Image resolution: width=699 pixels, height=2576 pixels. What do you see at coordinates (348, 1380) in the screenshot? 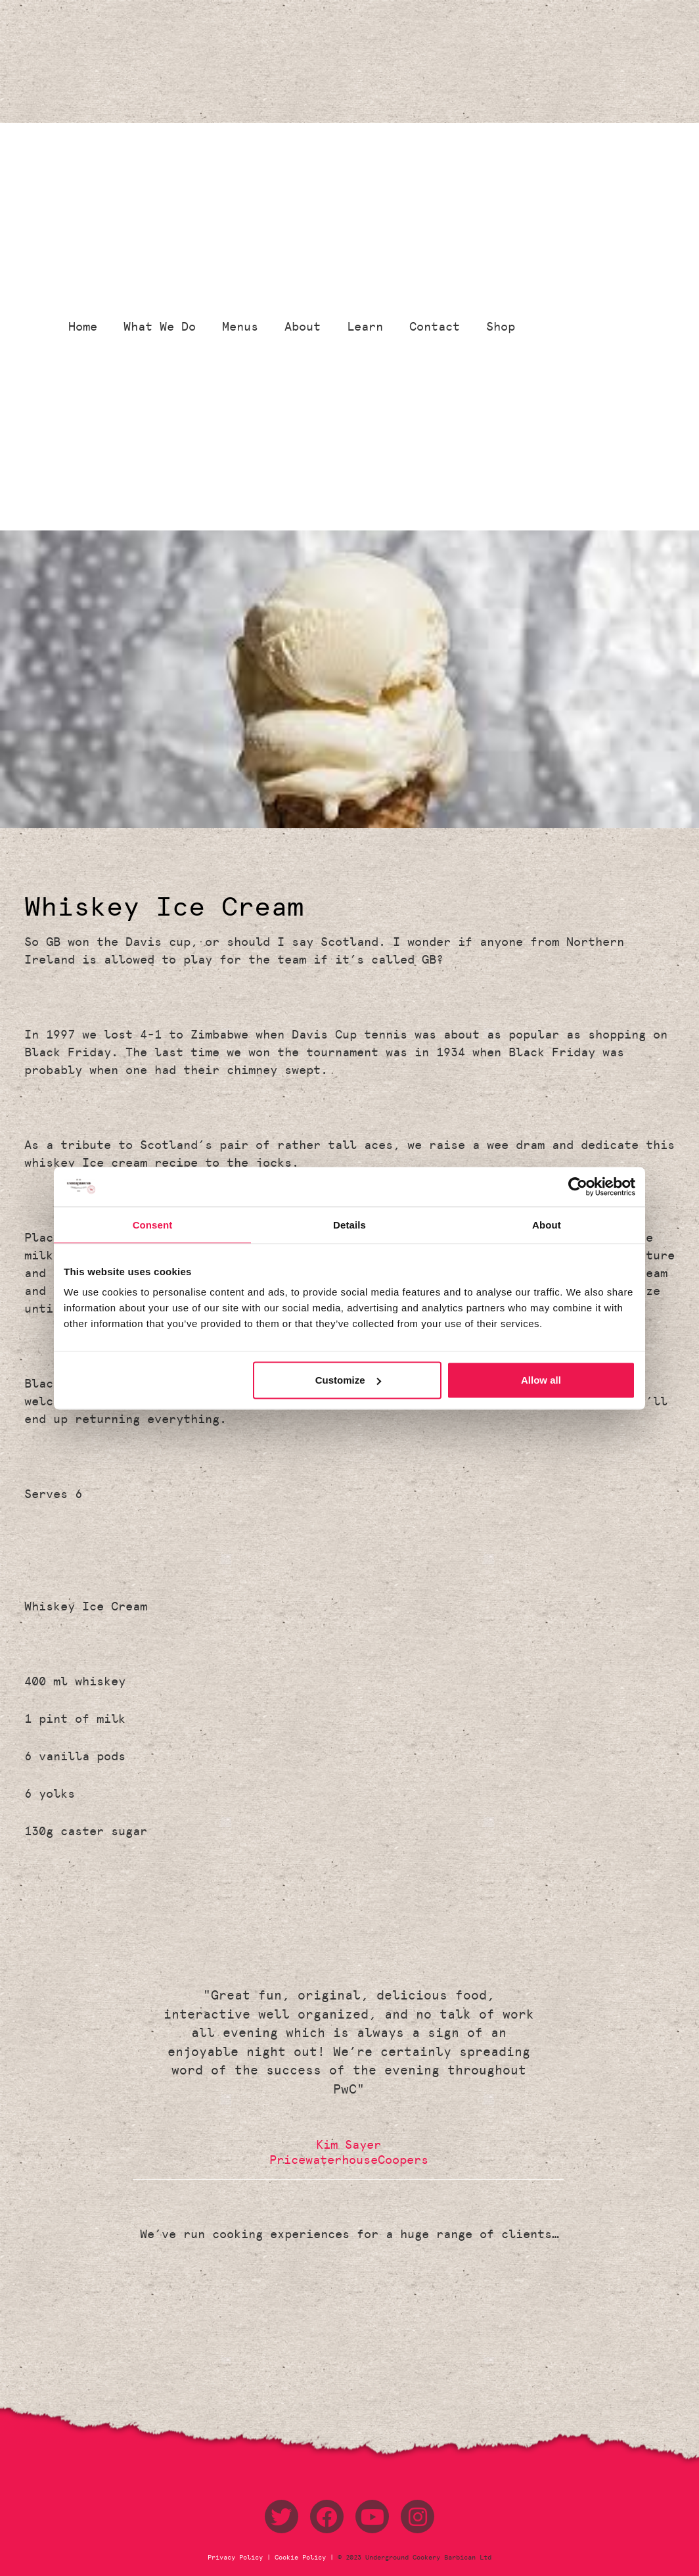
I see `Customize` at bounding box center [348, 1380].